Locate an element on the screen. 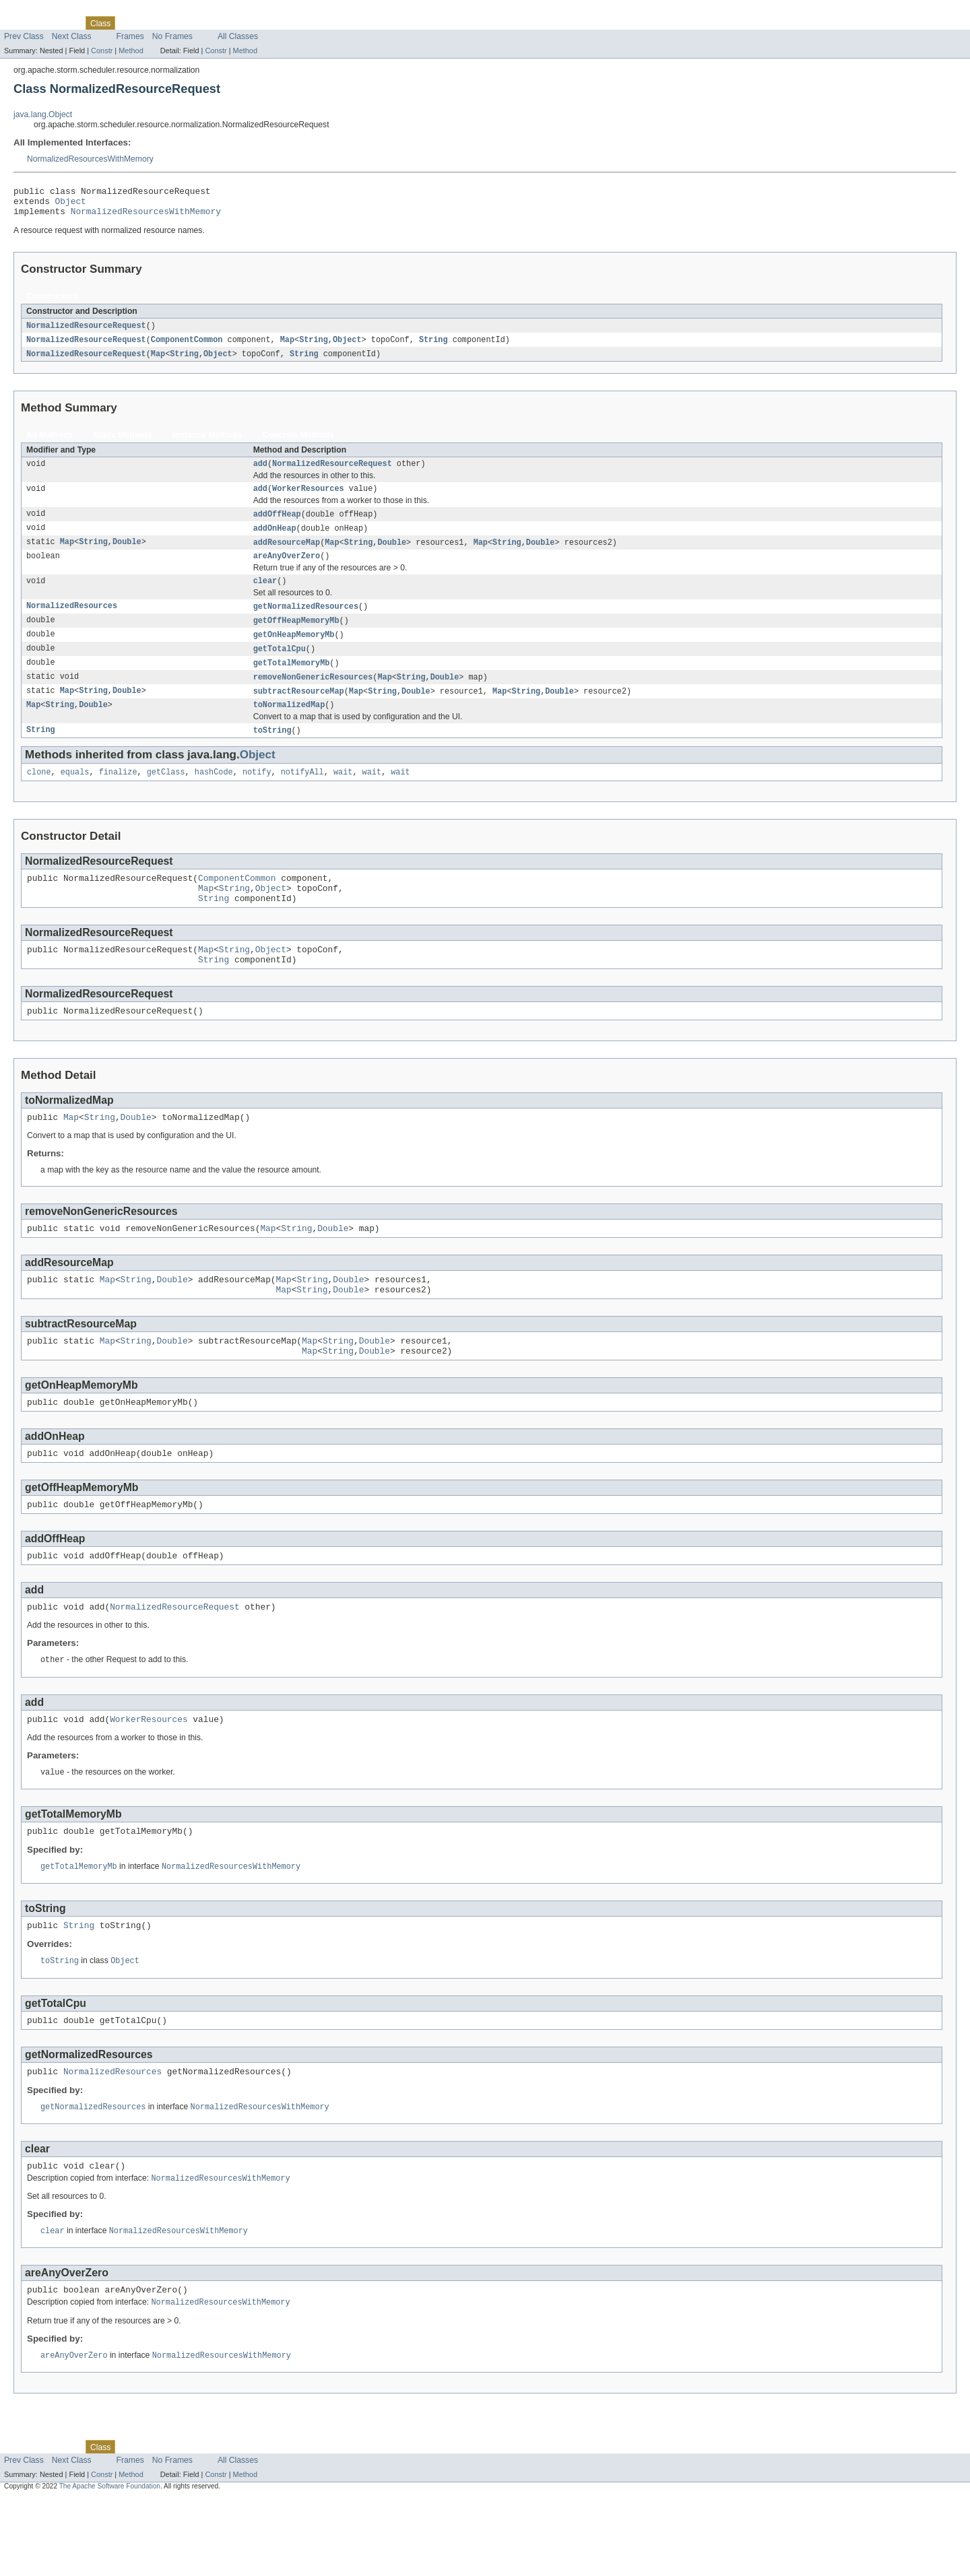 The height and width of the screenshot is (2576, 970). addResourceMap is located at coordinates (287, 555).